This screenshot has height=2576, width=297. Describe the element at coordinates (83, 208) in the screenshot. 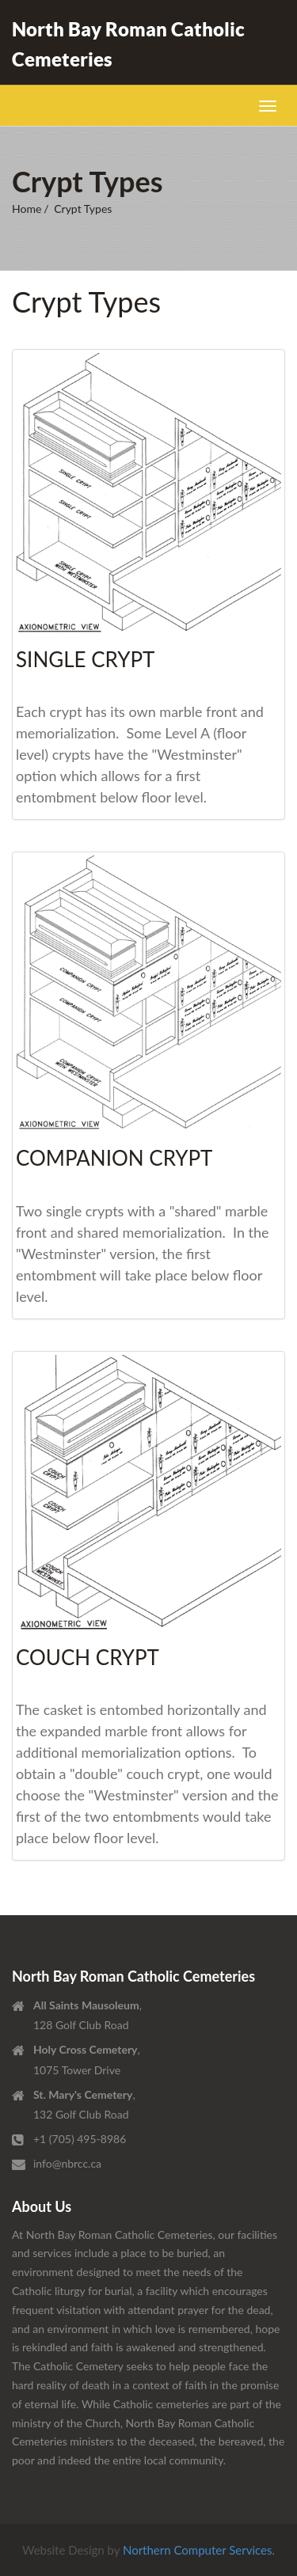

I see `Crypt Types` at that location.